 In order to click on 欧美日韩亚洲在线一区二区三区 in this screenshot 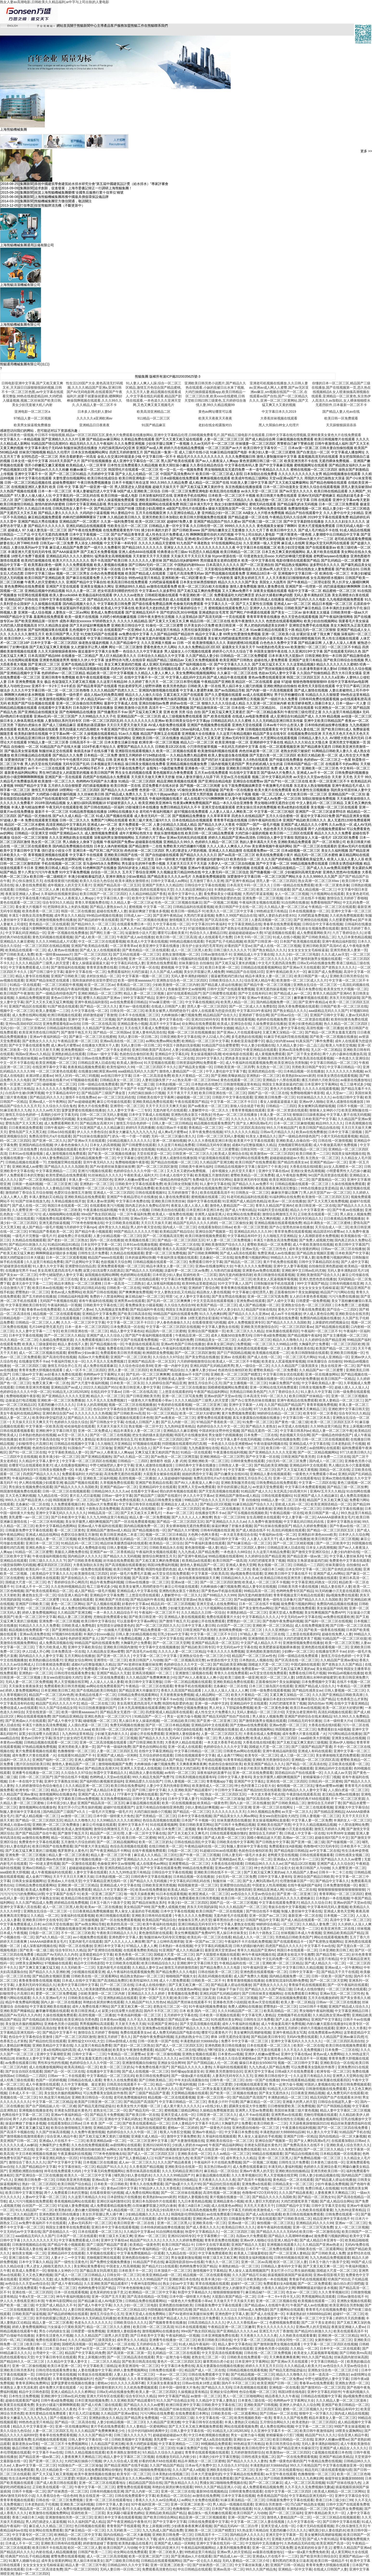, I will do `click(222, 1093)`.